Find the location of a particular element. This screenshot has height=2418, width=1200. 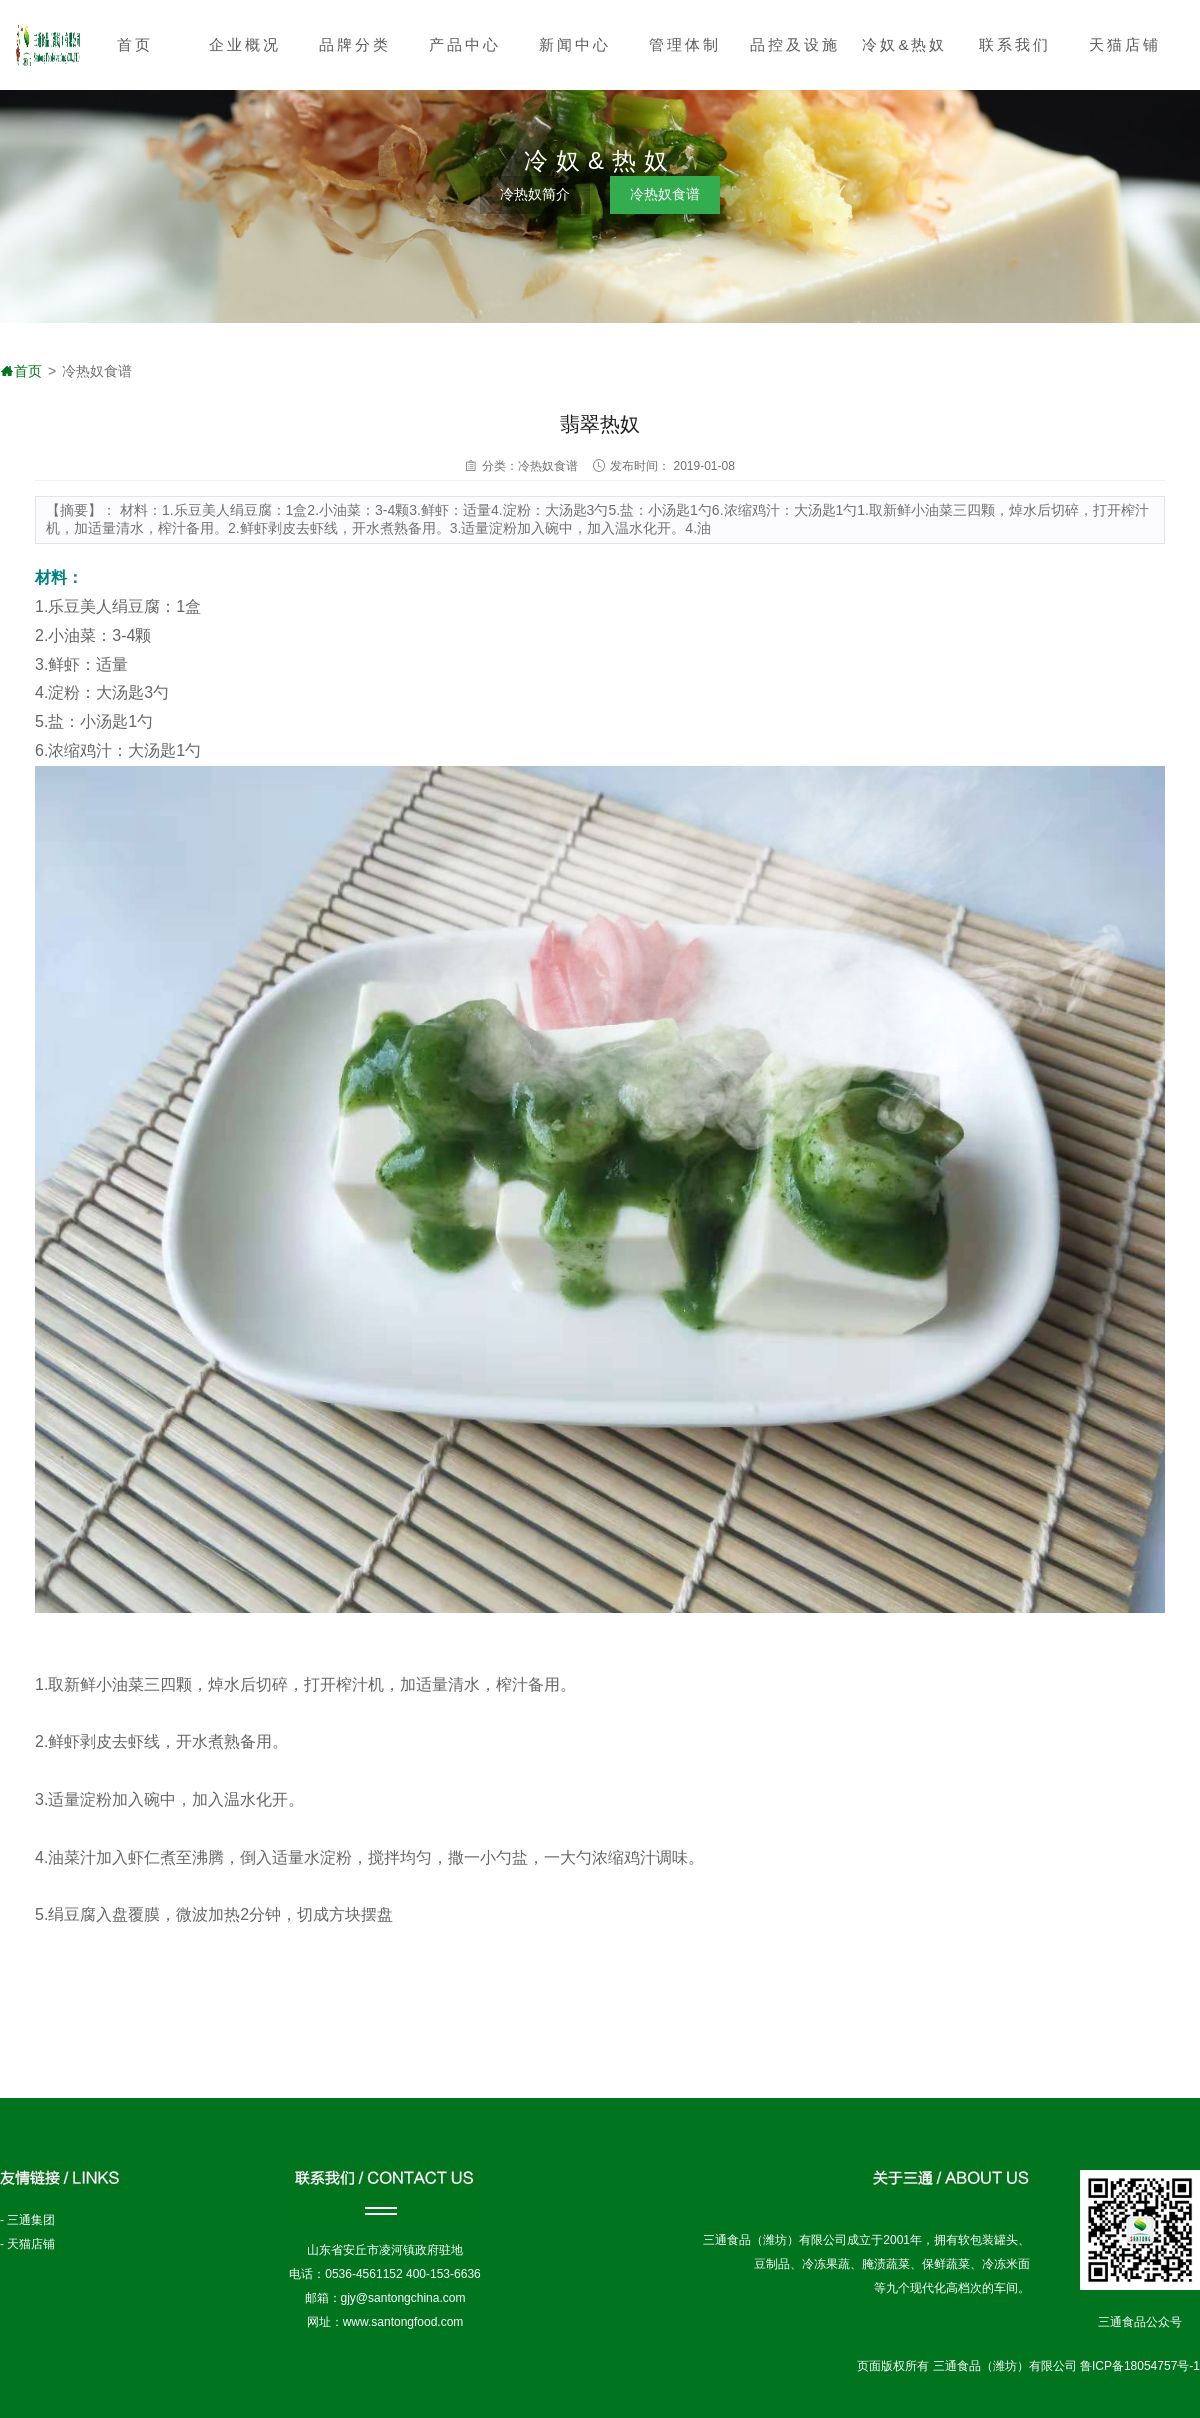

鲁ICP备18054757号-1 is located at coordinates (1140, 2366).